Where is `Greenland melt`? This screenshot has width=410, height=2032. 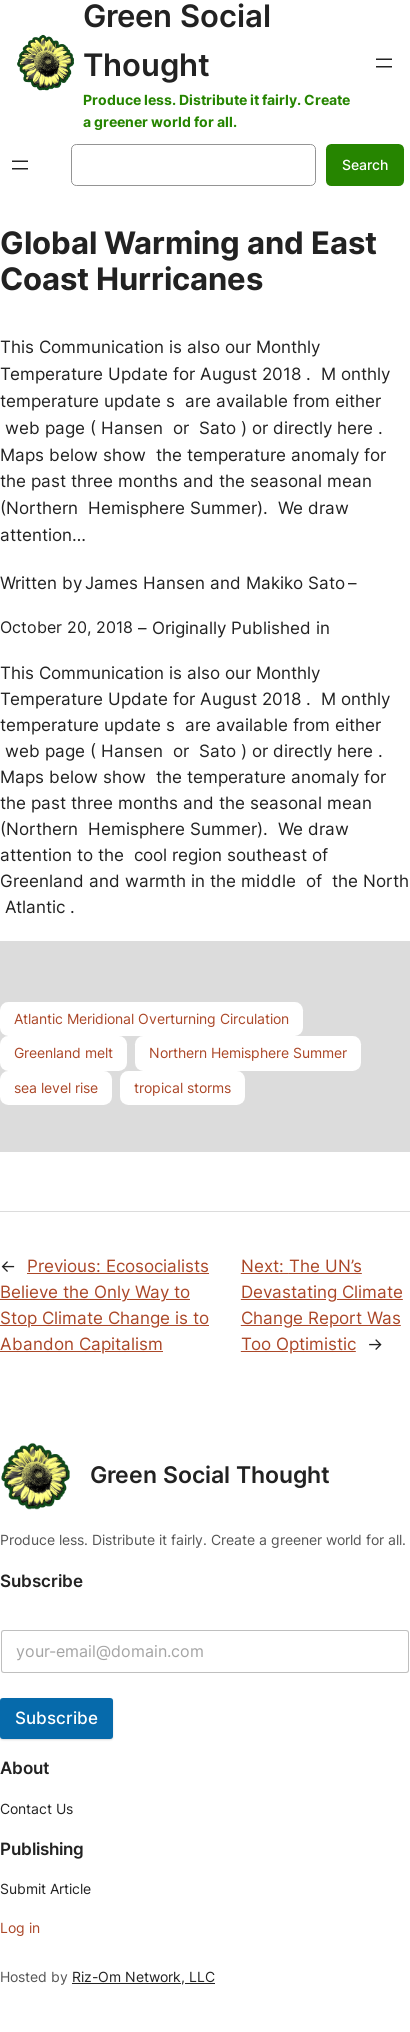
Greenland melt is located at coordinates (63, 1052).